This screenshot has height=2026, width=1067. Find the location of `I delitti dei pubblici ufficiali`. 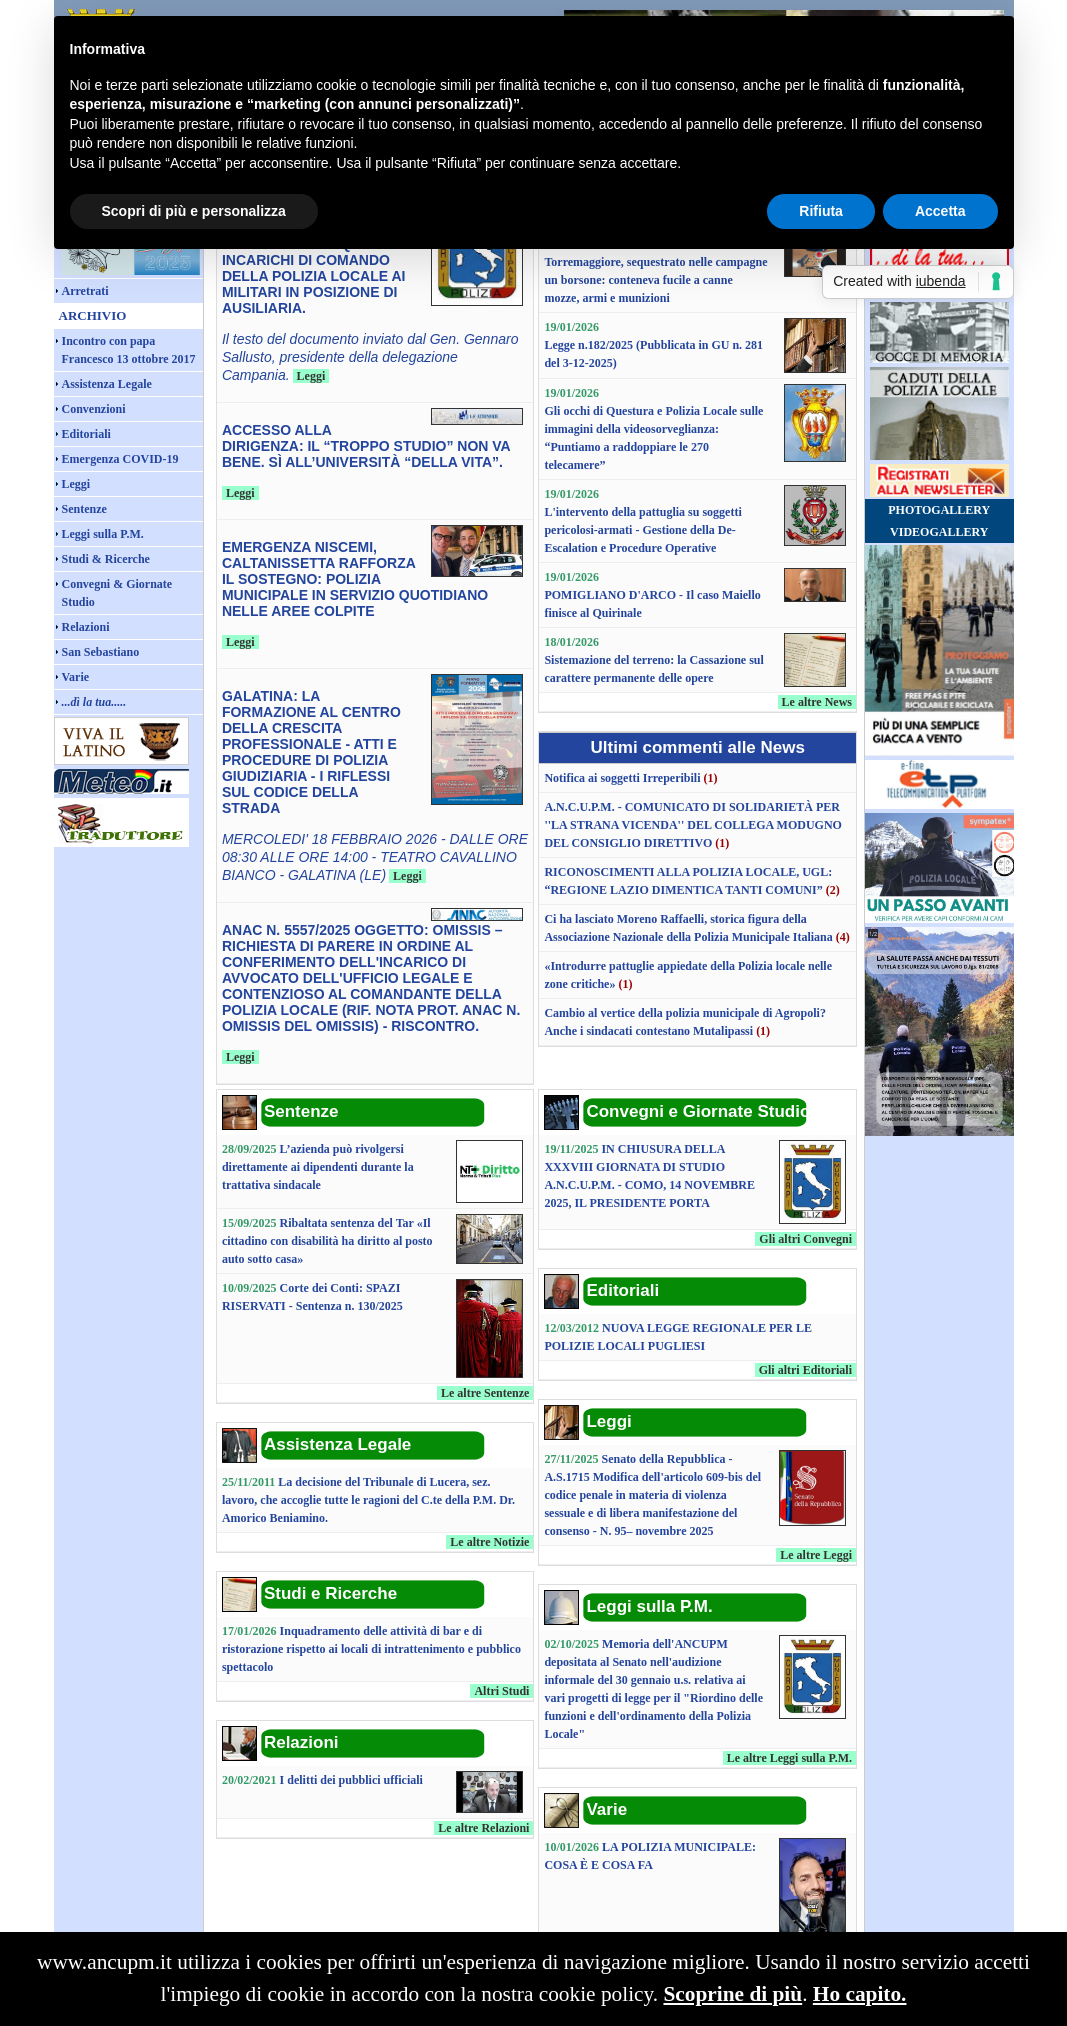

I delitti dei pubblici ufficiali is located at coordinates (351, 1780).